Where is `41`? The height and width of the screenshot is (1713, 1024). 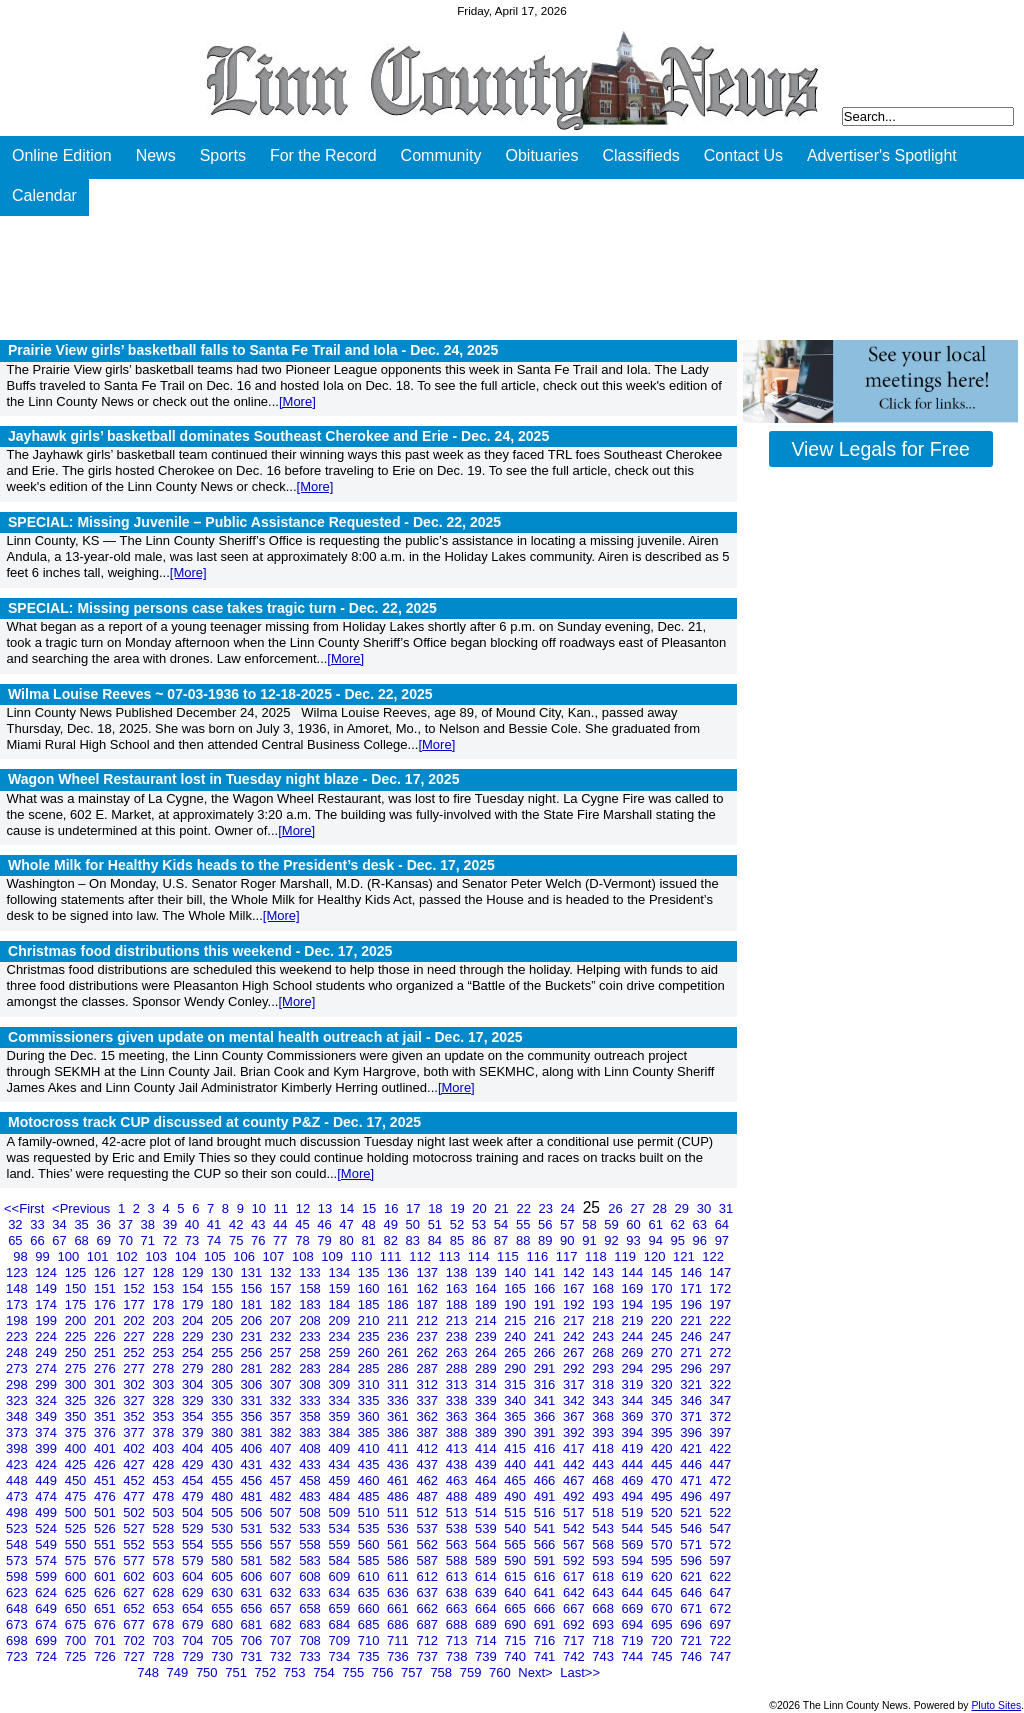
41 is located at coordinates (216, 1224).